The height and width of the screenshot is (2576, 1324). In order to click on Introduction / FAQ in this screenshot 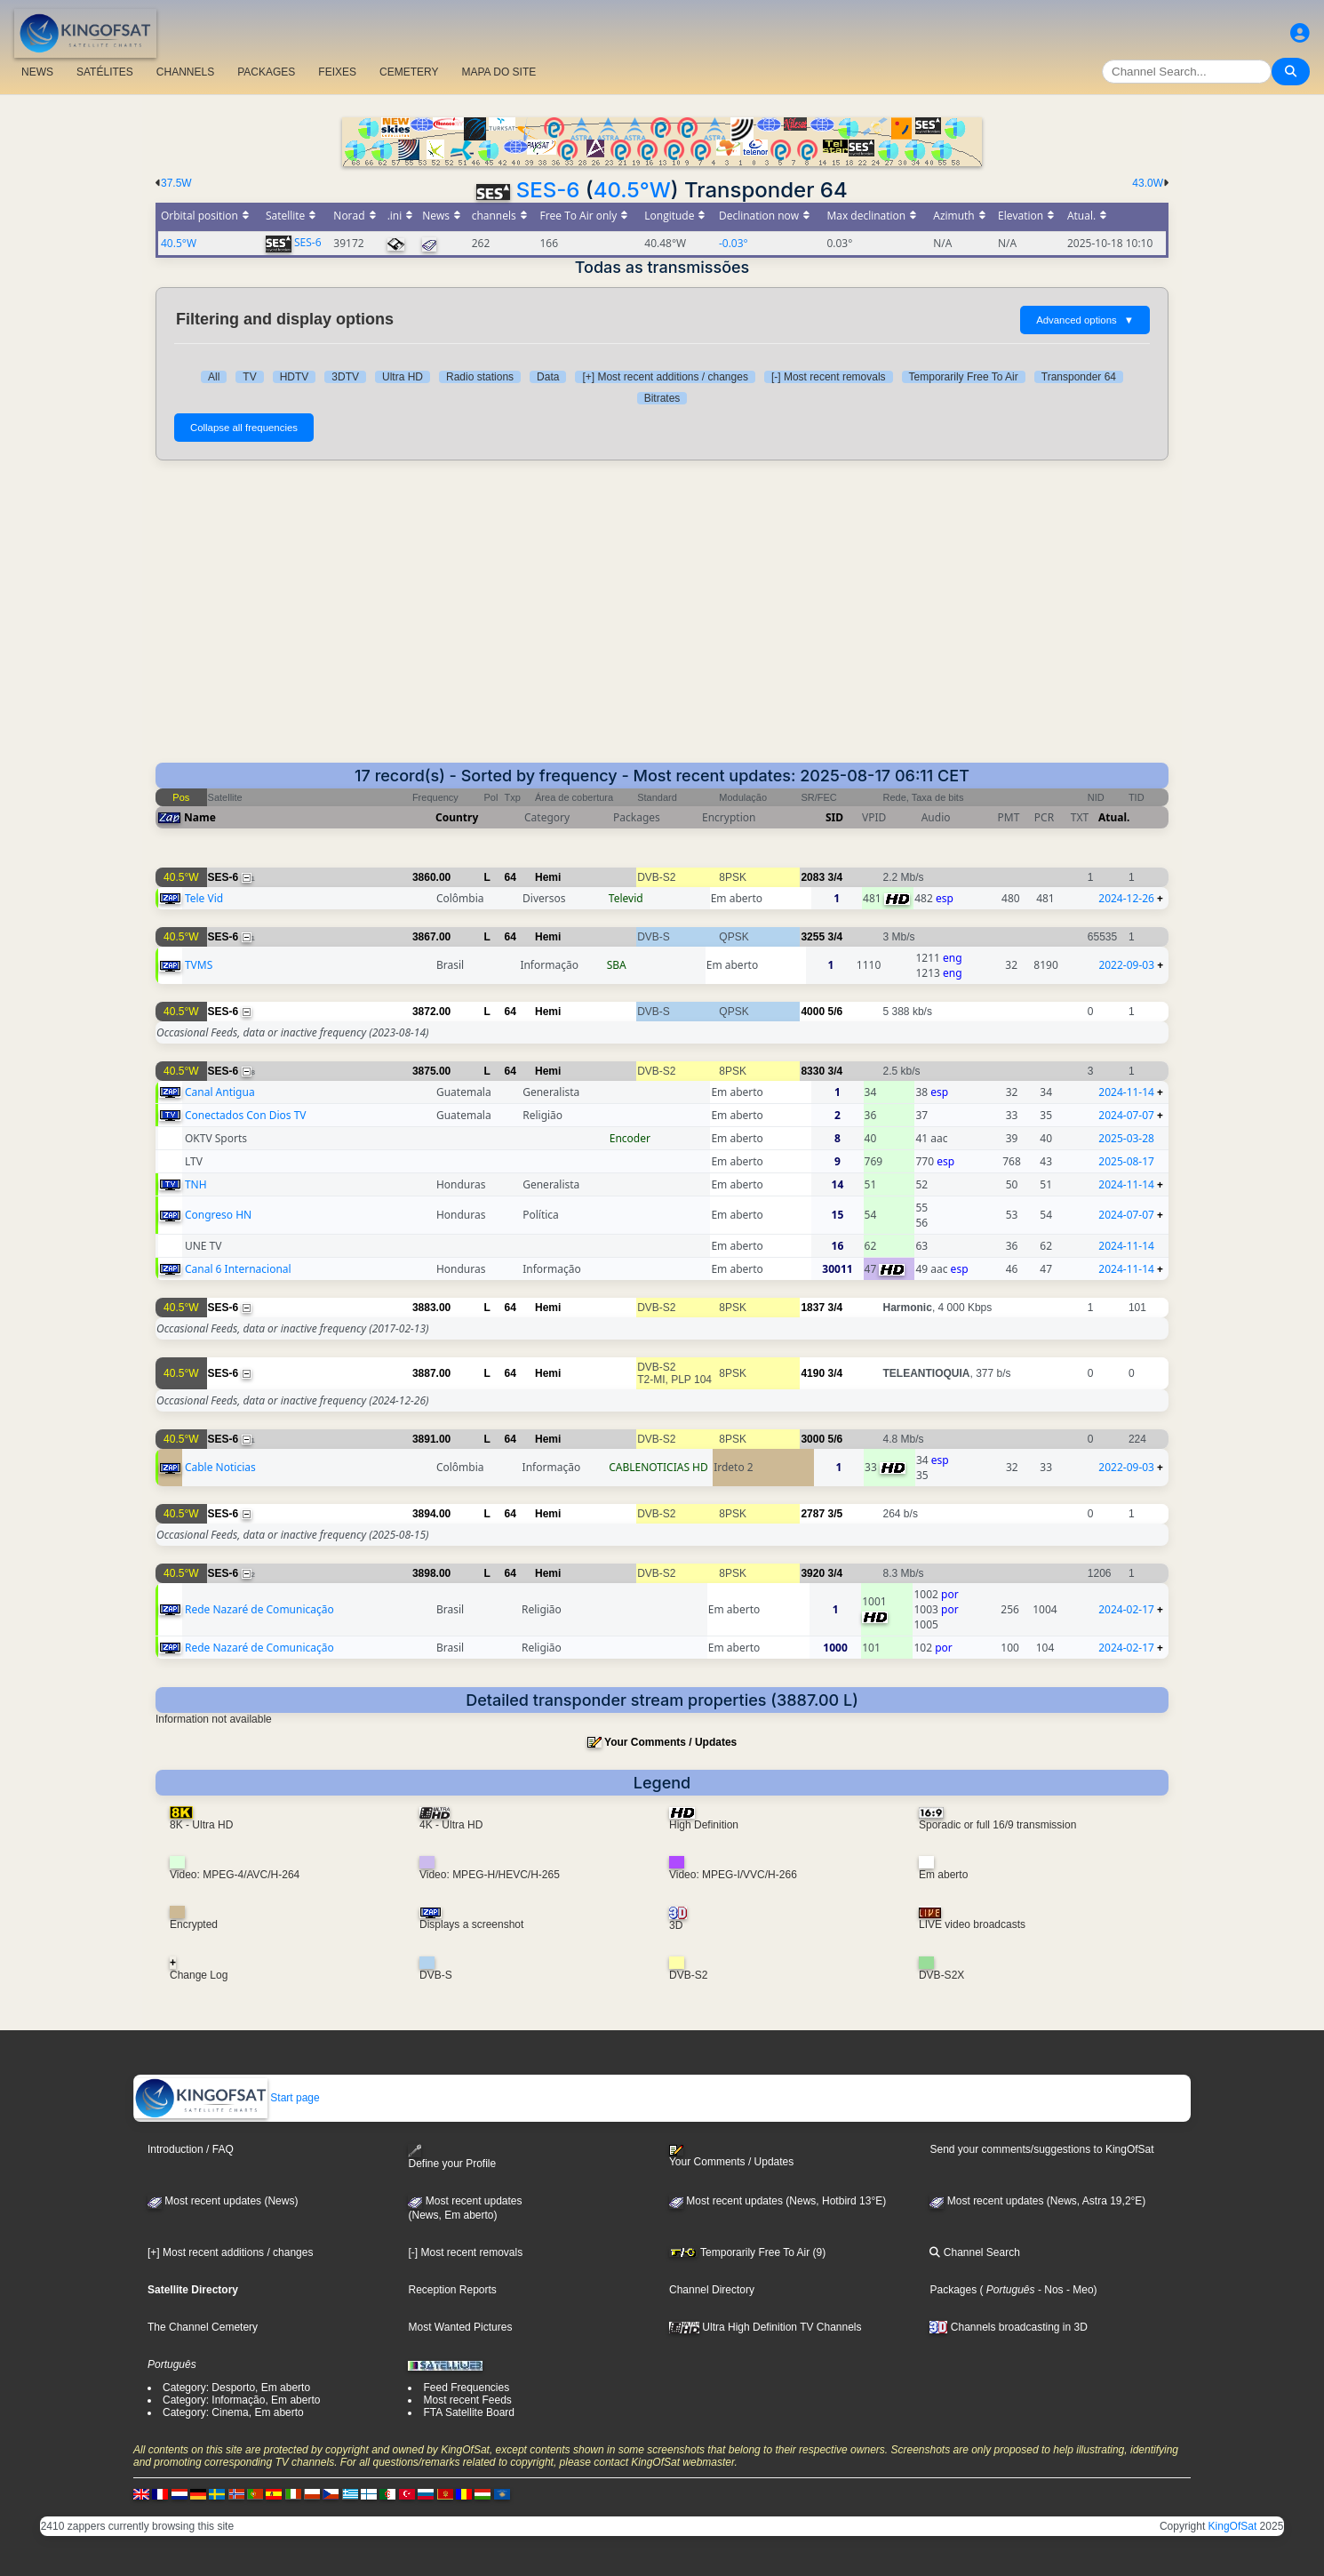, I will do `click(191, 2149)`.